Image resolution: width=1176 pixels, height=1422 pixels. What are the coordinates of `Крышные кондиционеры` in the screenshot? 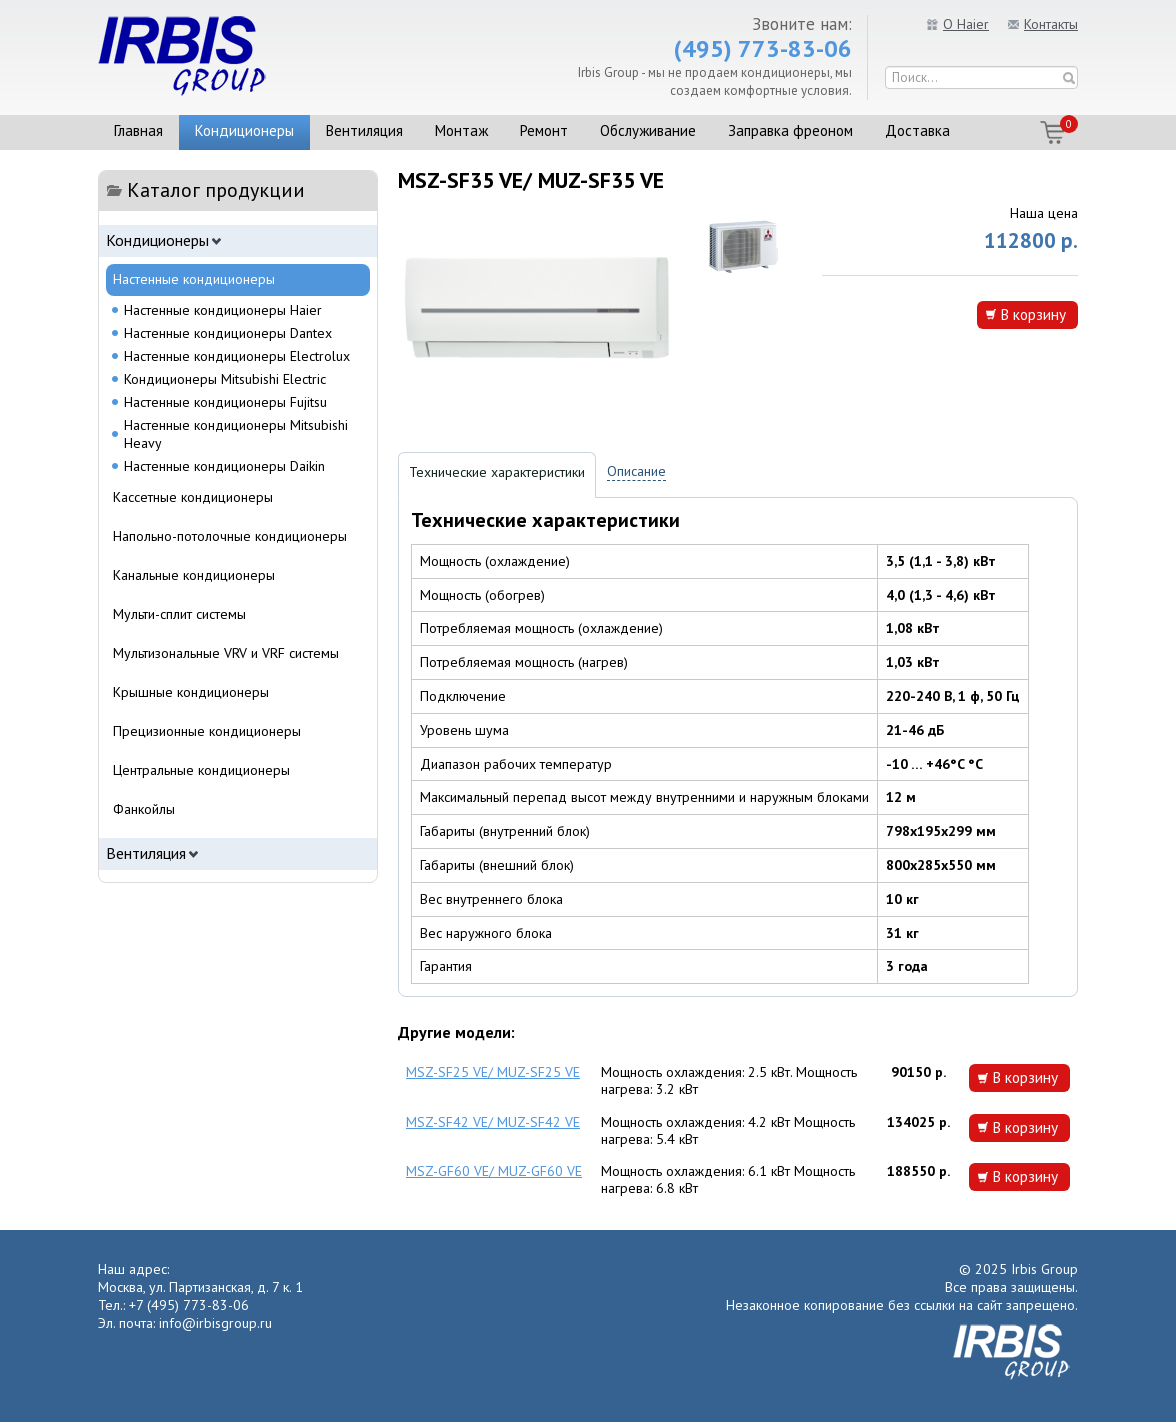 It's located at (191, 692).